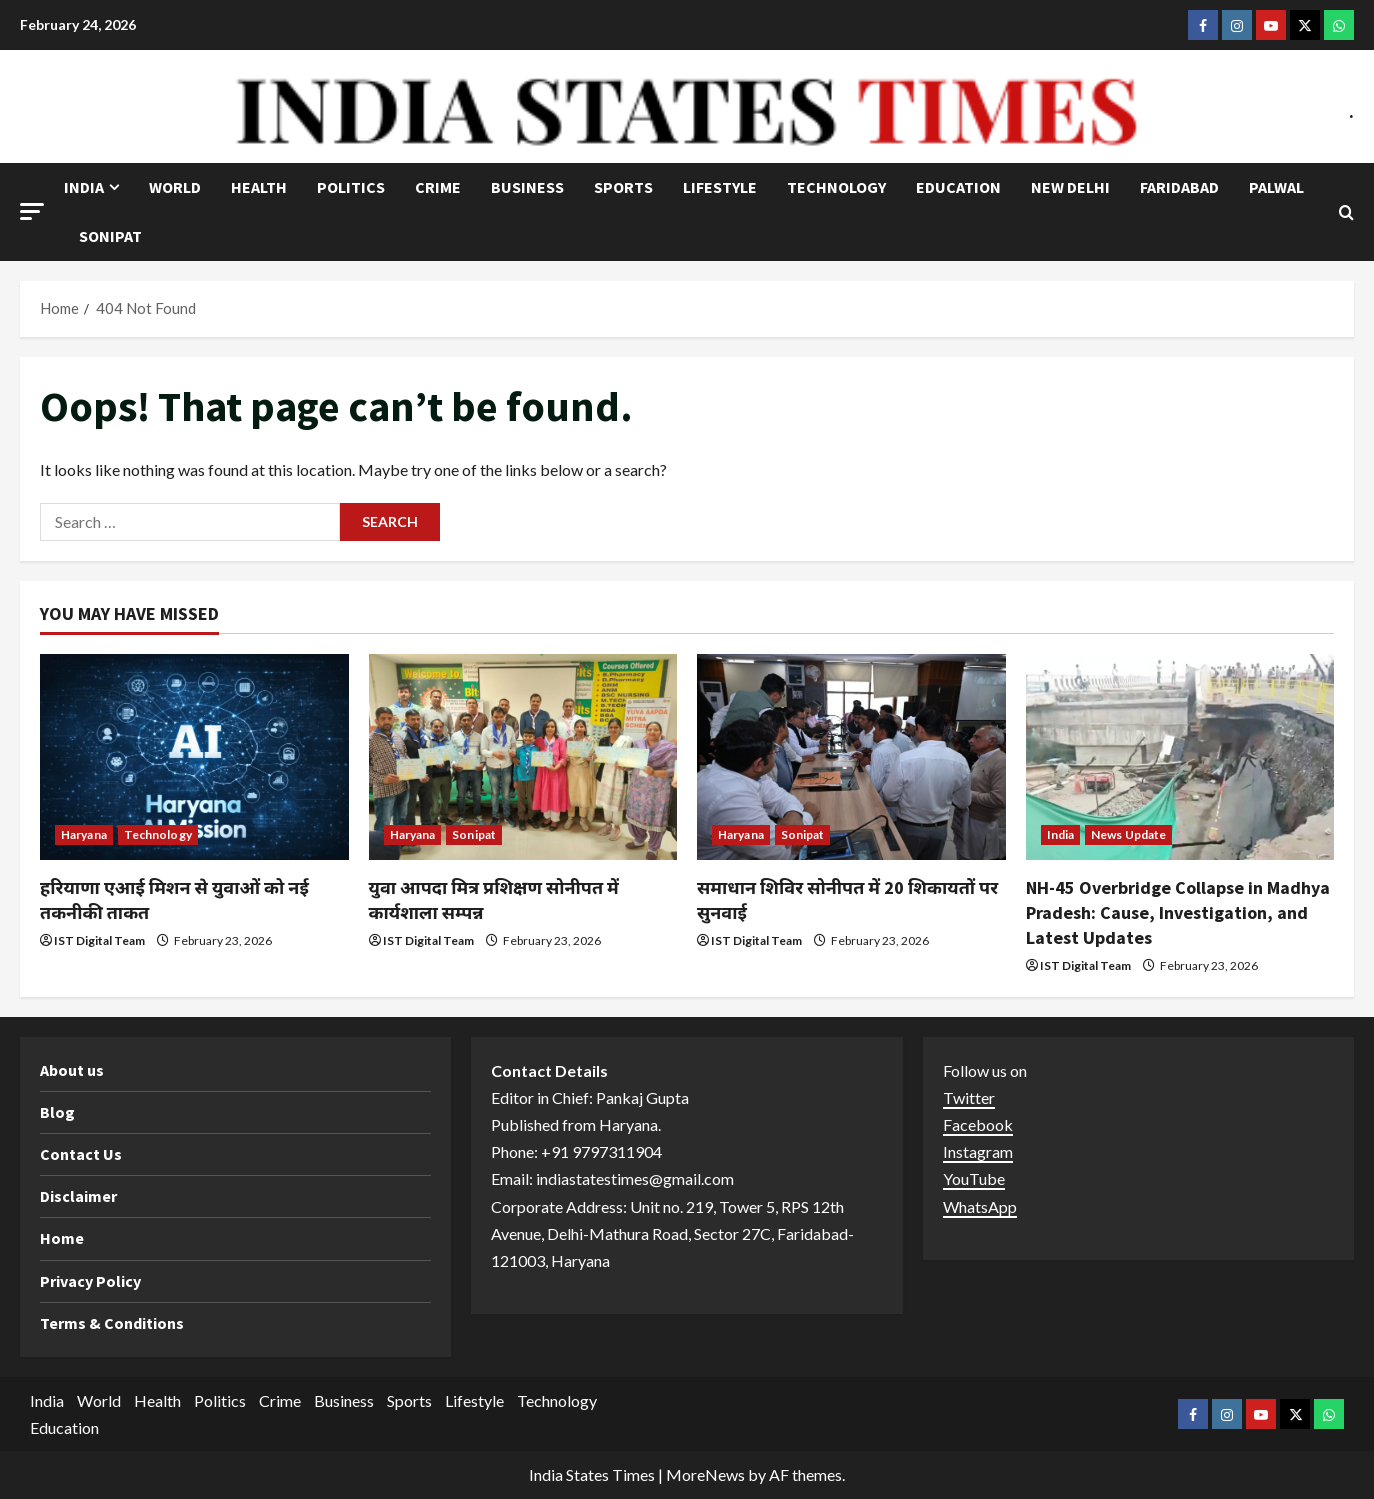 Image resolution: width=1374 pixels, height=1499 pixels. Describe the element at coordinates (523, 757) in the screenshot. I see `[युवा आपदा मित्र प्रशिक्षण सोनीपत में कार्यशाला सम्पन्न]` at that location.